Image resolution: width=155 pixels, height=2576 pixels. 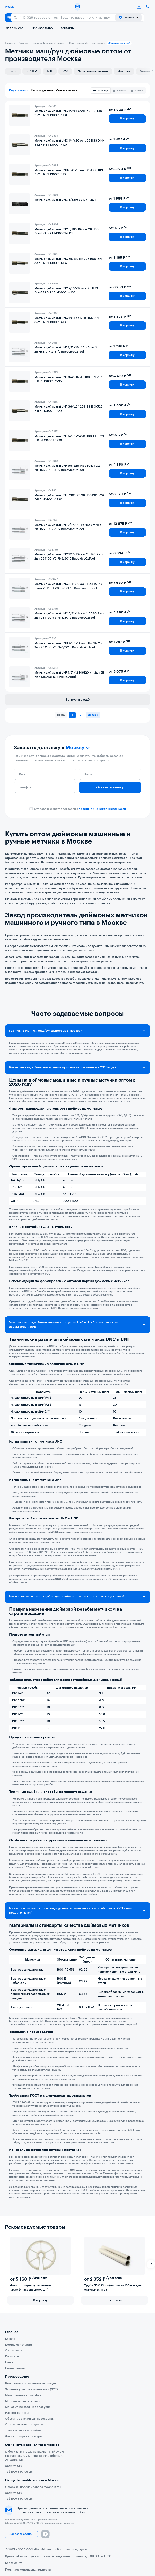 What do you see at coordinates (124, 71) in the screenshot?
I see `Опалубка` at bounding box center [124, 71].